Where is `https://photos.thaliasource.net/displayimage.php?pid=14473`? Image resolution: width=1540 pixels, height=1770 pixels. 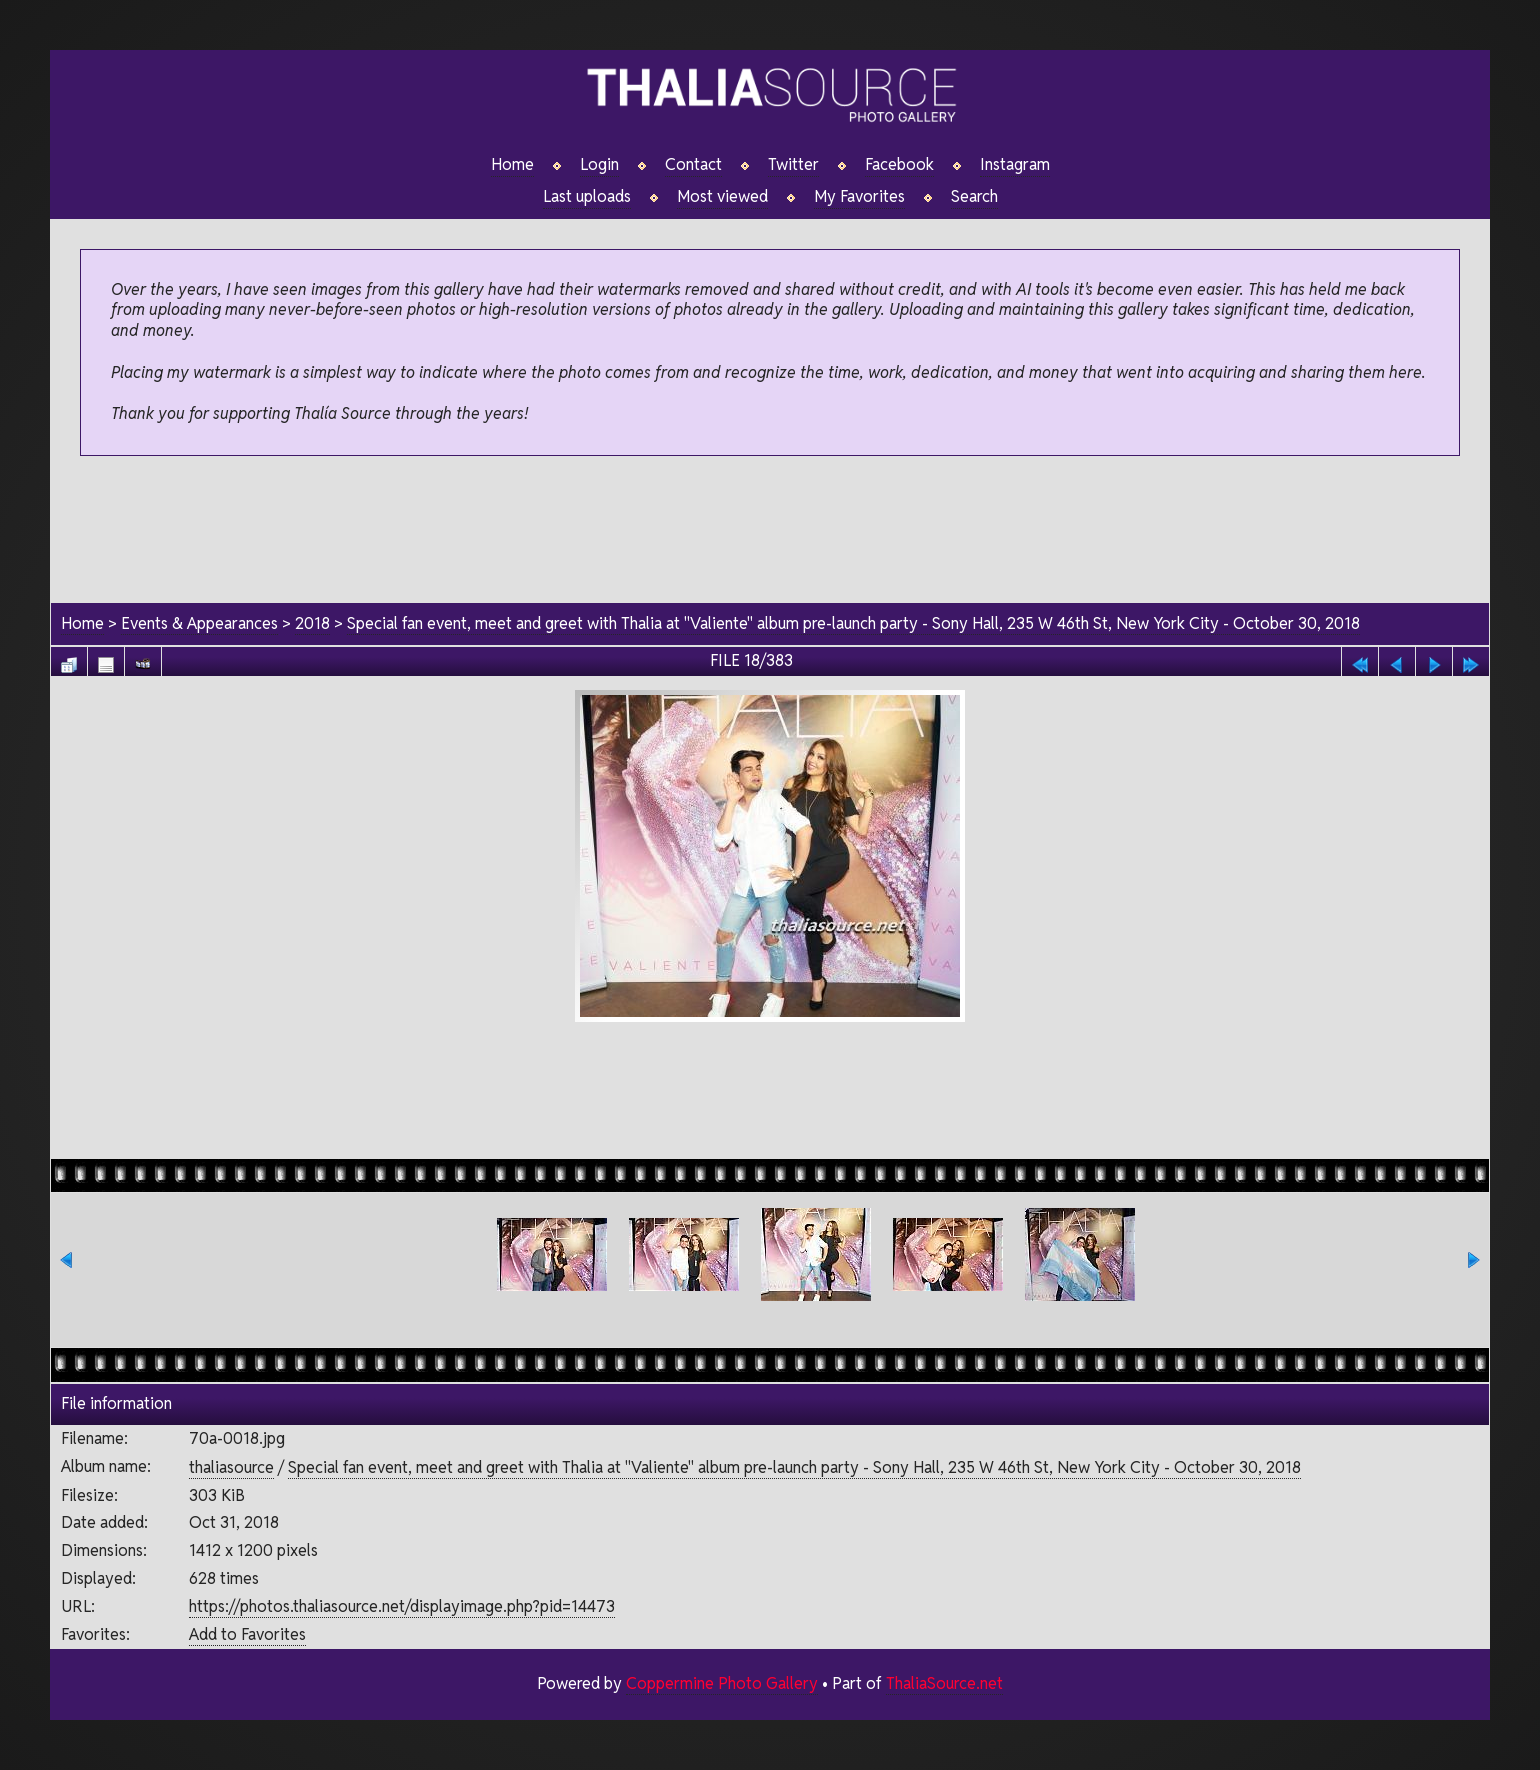 https://photos.thaliasource.net/displayimage.php?pid=14473 is located at coordinates (402, 1606).